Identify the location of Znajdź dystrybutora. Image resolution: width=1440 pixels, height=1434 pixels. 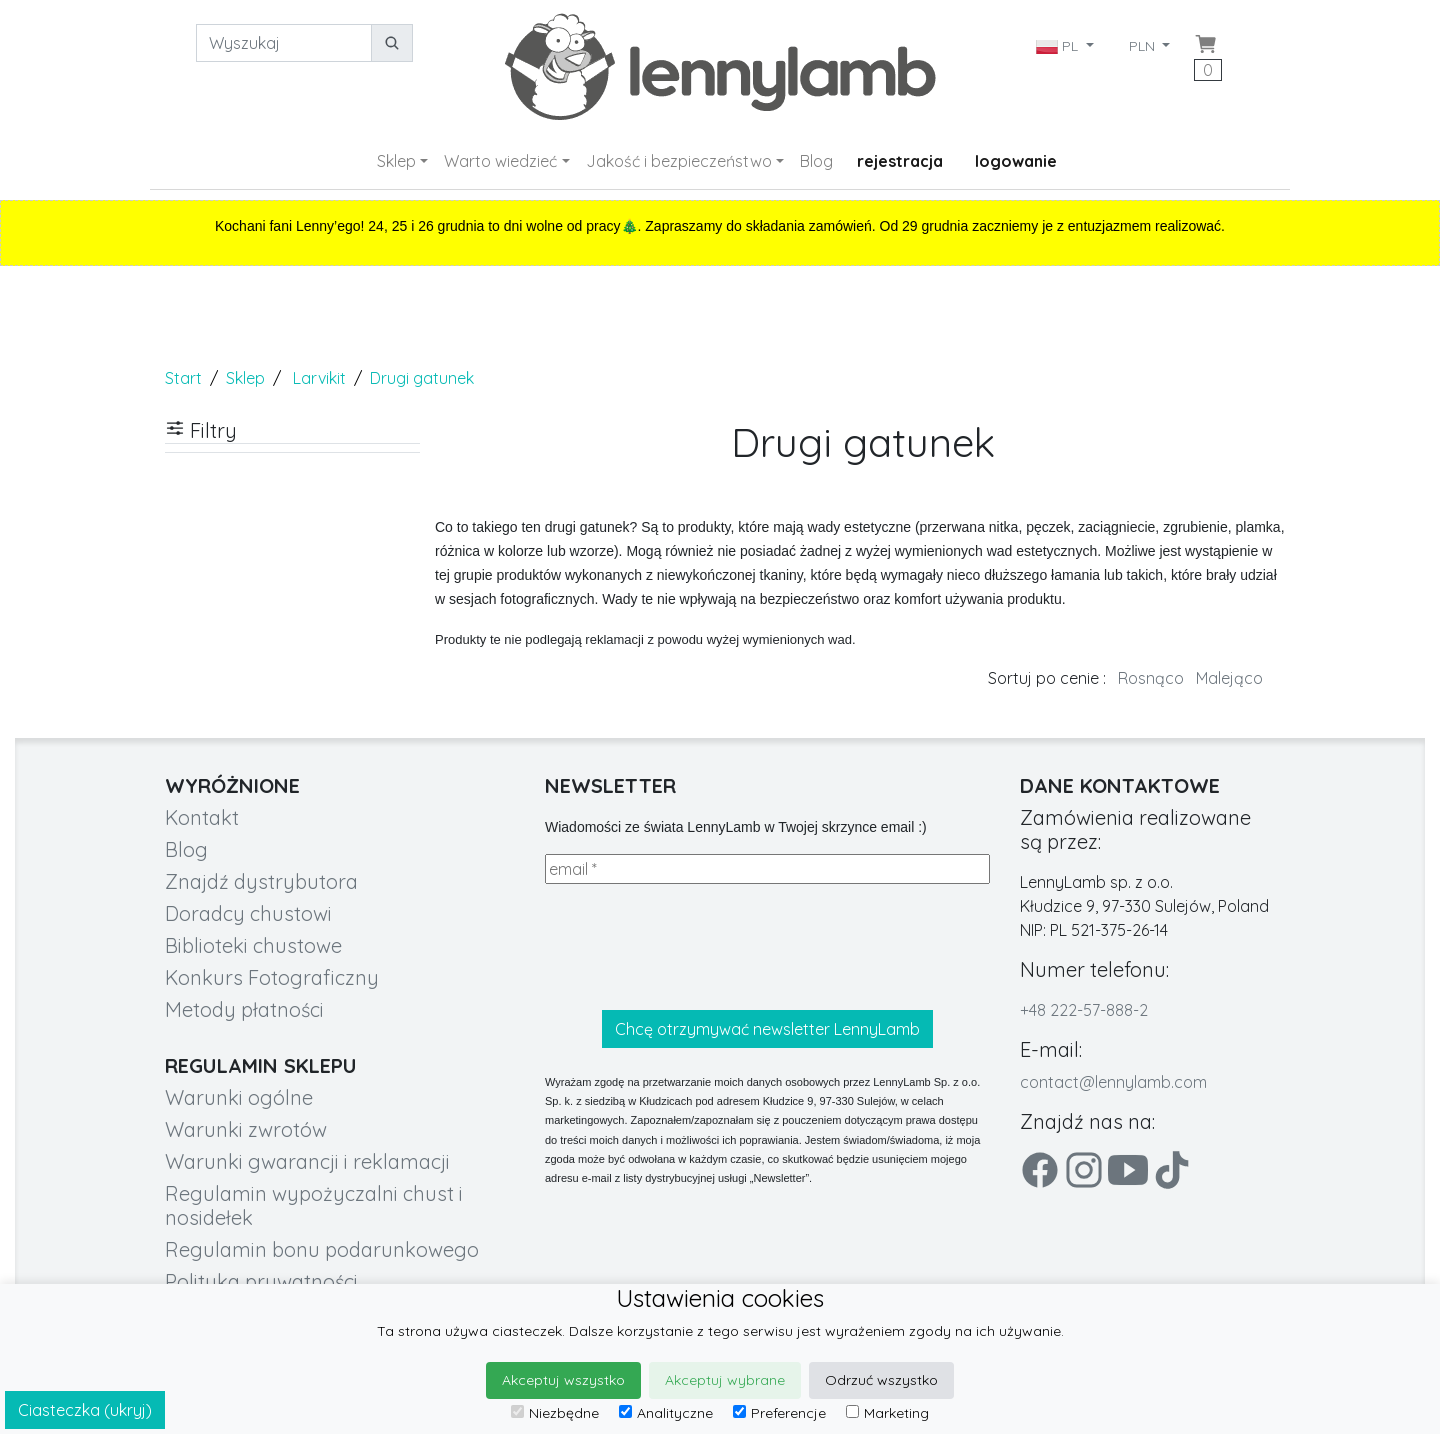
(261, 881).